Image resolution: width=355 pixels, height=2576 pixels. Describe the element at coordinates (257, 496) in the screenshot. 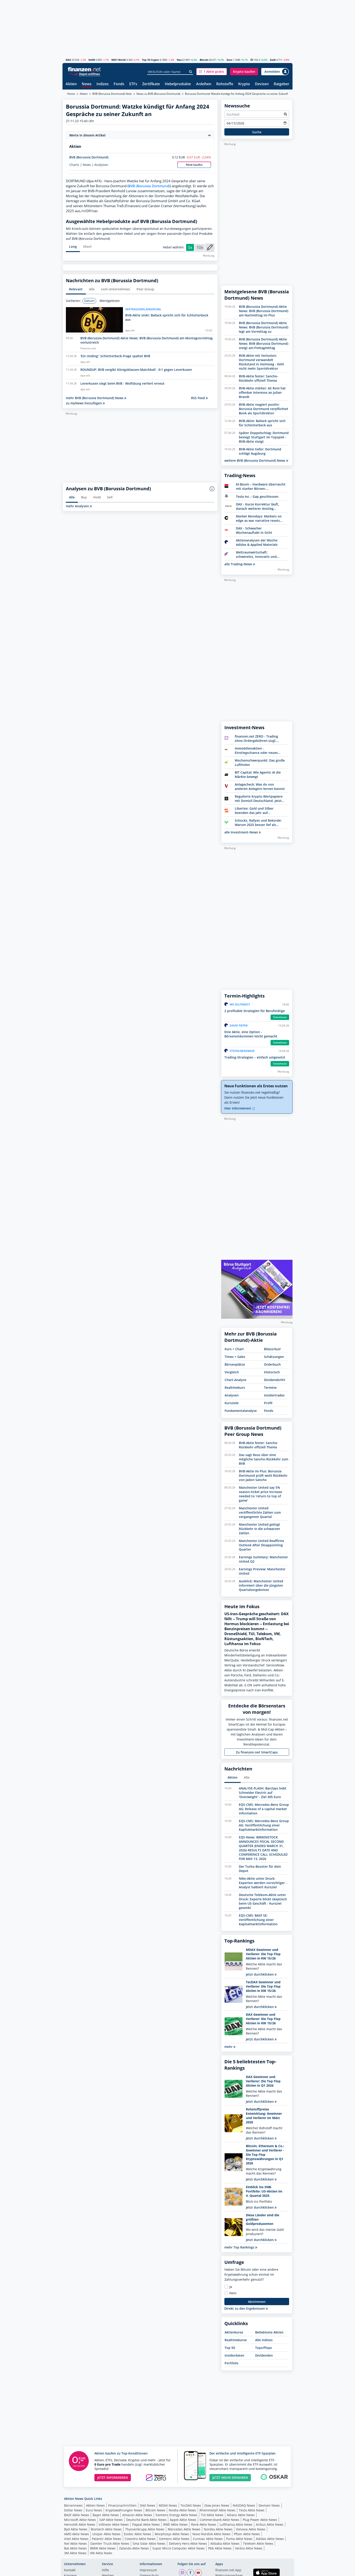

I see `Tesla Inc – Gap geschlossen` at that location.